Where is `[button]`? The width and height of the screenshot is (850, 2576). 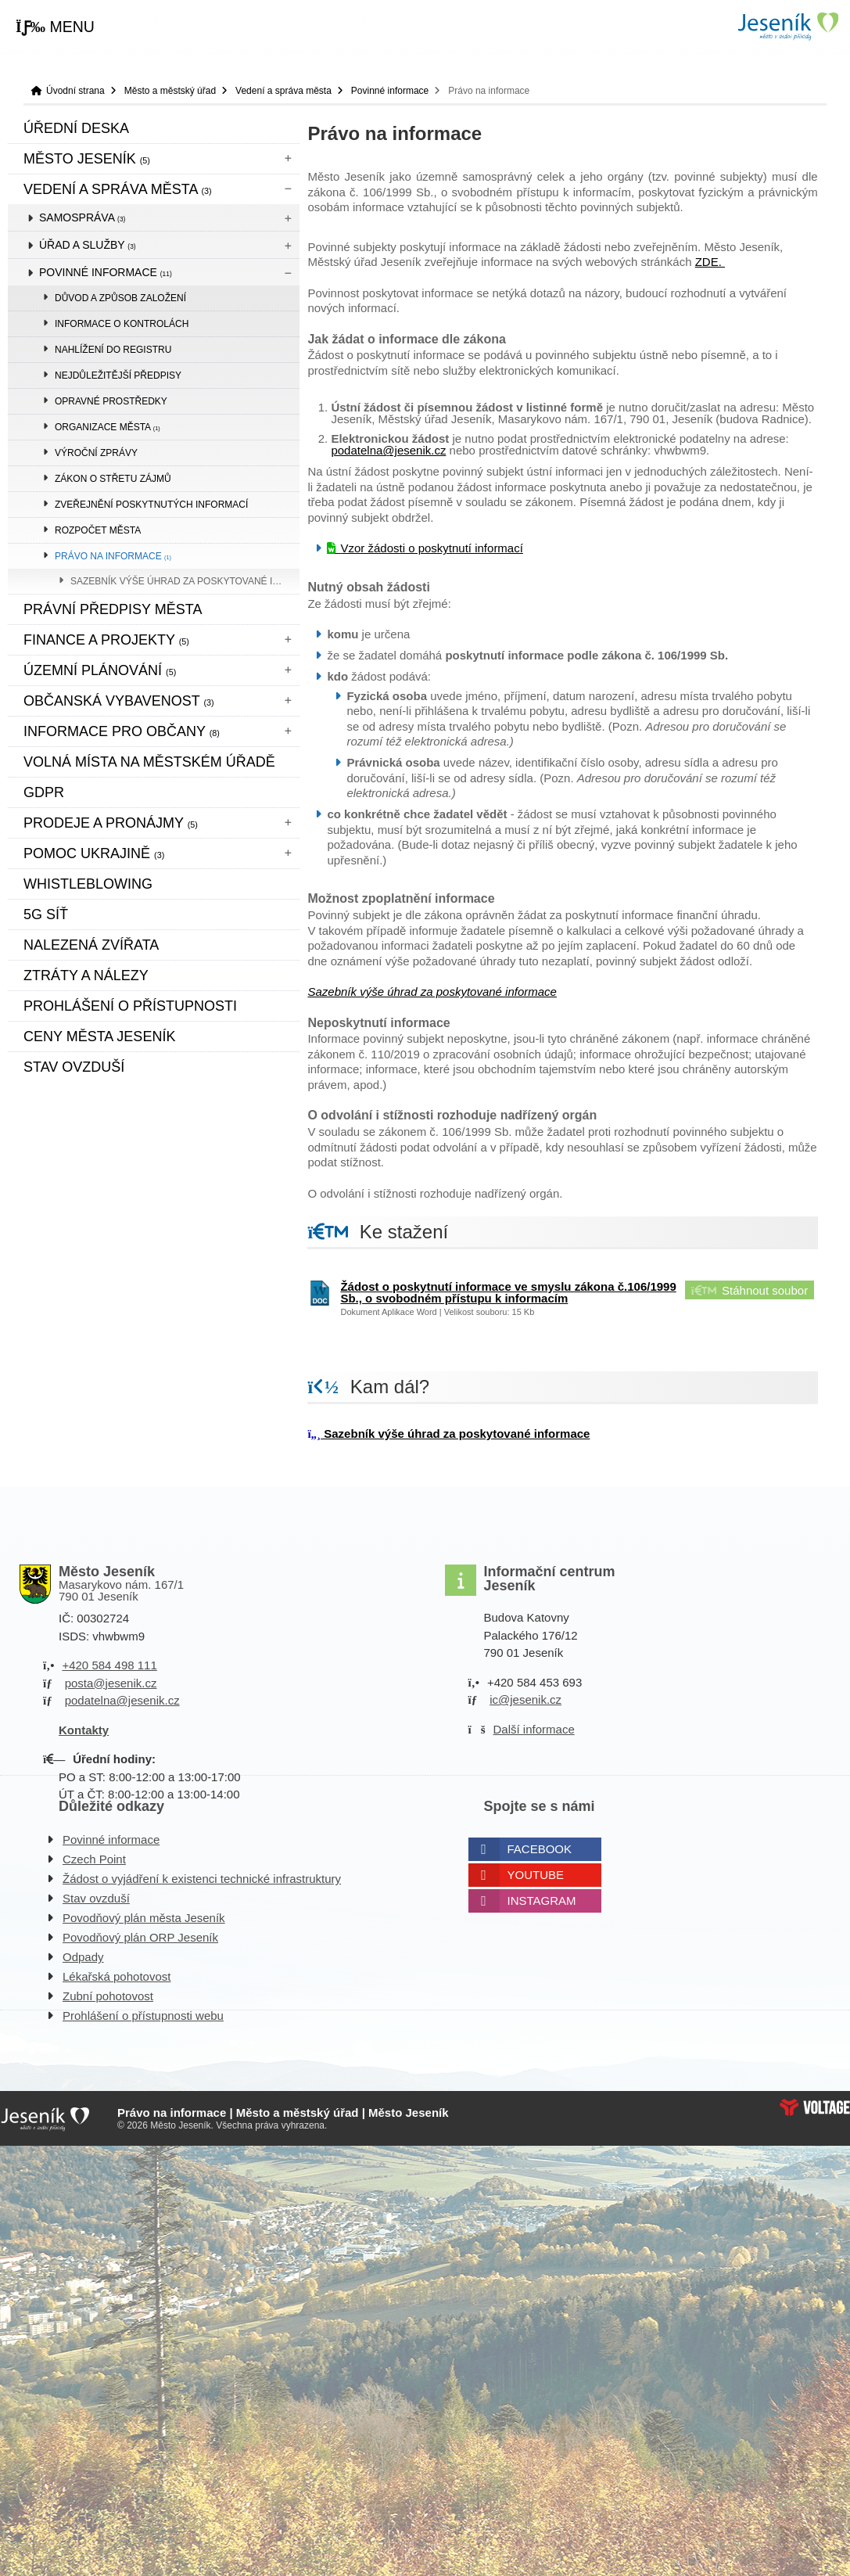
[button] is located at coordinates (55, 27).